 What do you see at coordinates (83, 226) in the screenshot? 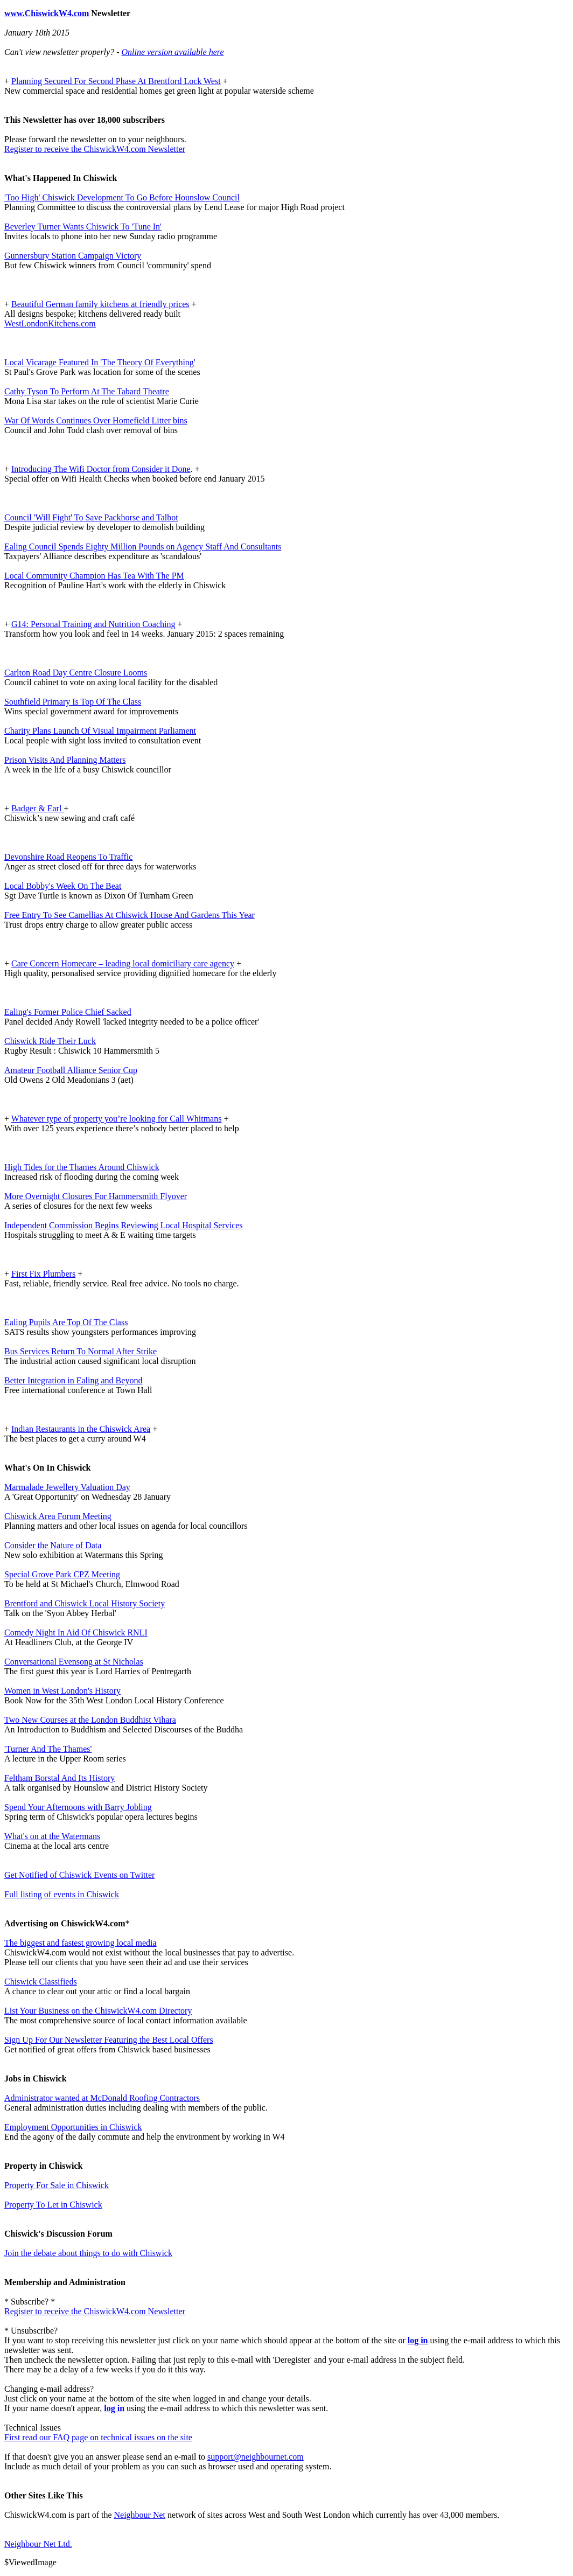
I see `Beverley Turner Wants Chiswick To 'Tune In'` at bounding box center [83, 226].